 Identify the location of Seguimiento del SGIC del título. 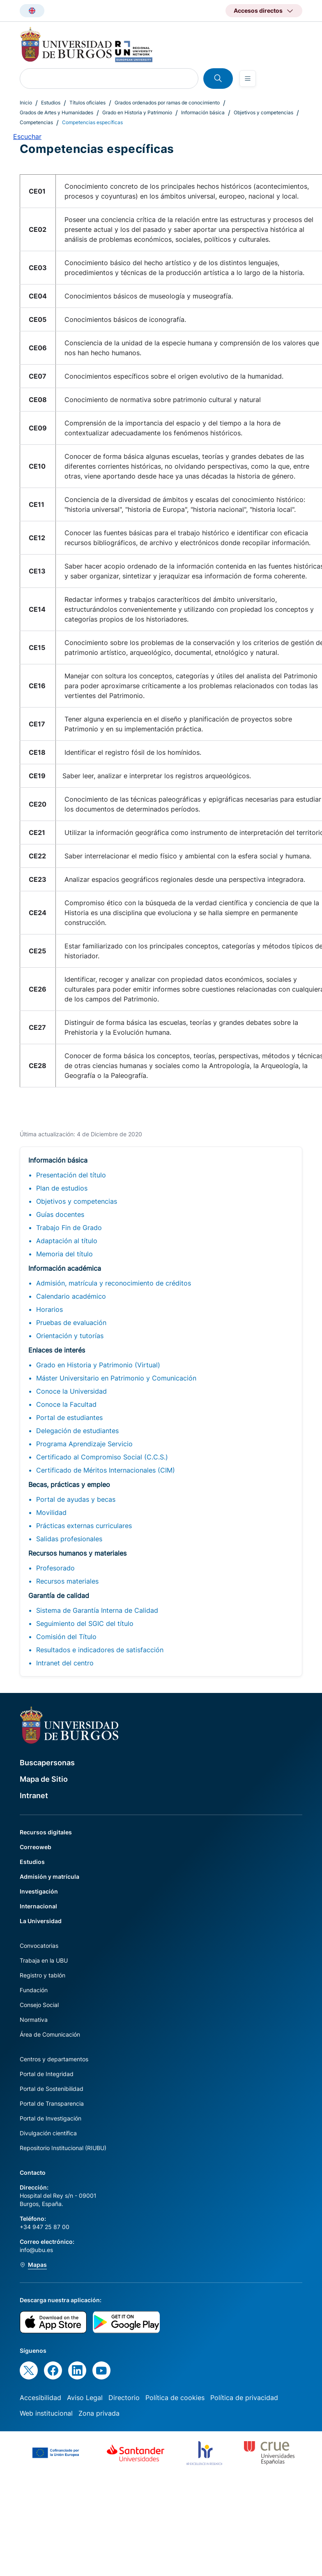
(84, 1623).